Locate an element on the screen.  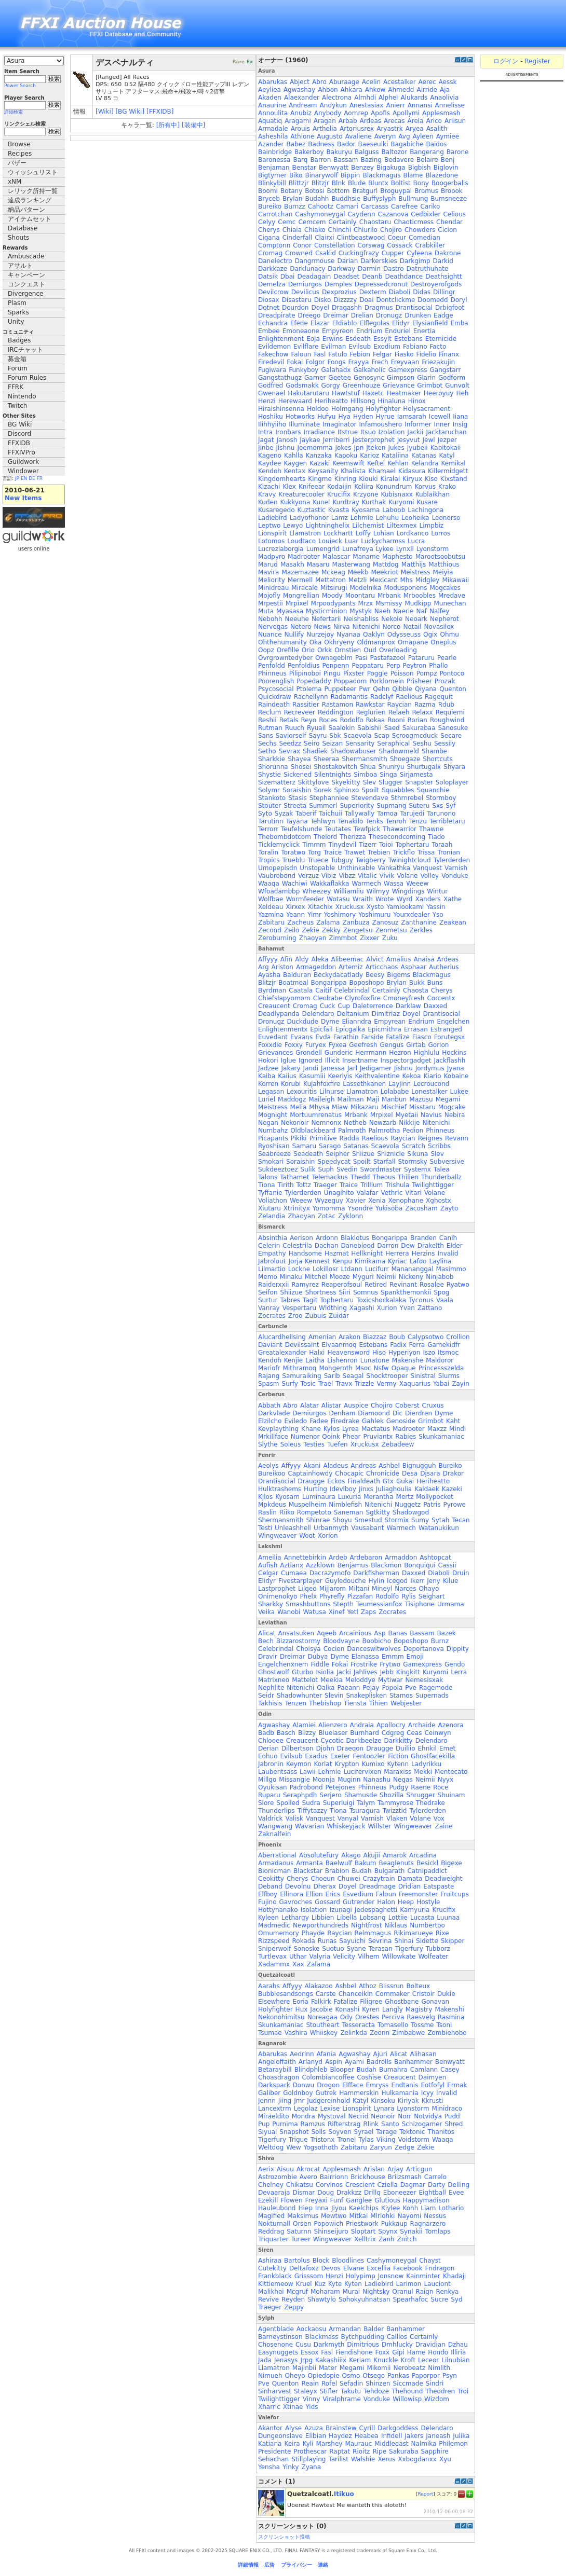
Dravidian is located at coordinates (430, 2344).